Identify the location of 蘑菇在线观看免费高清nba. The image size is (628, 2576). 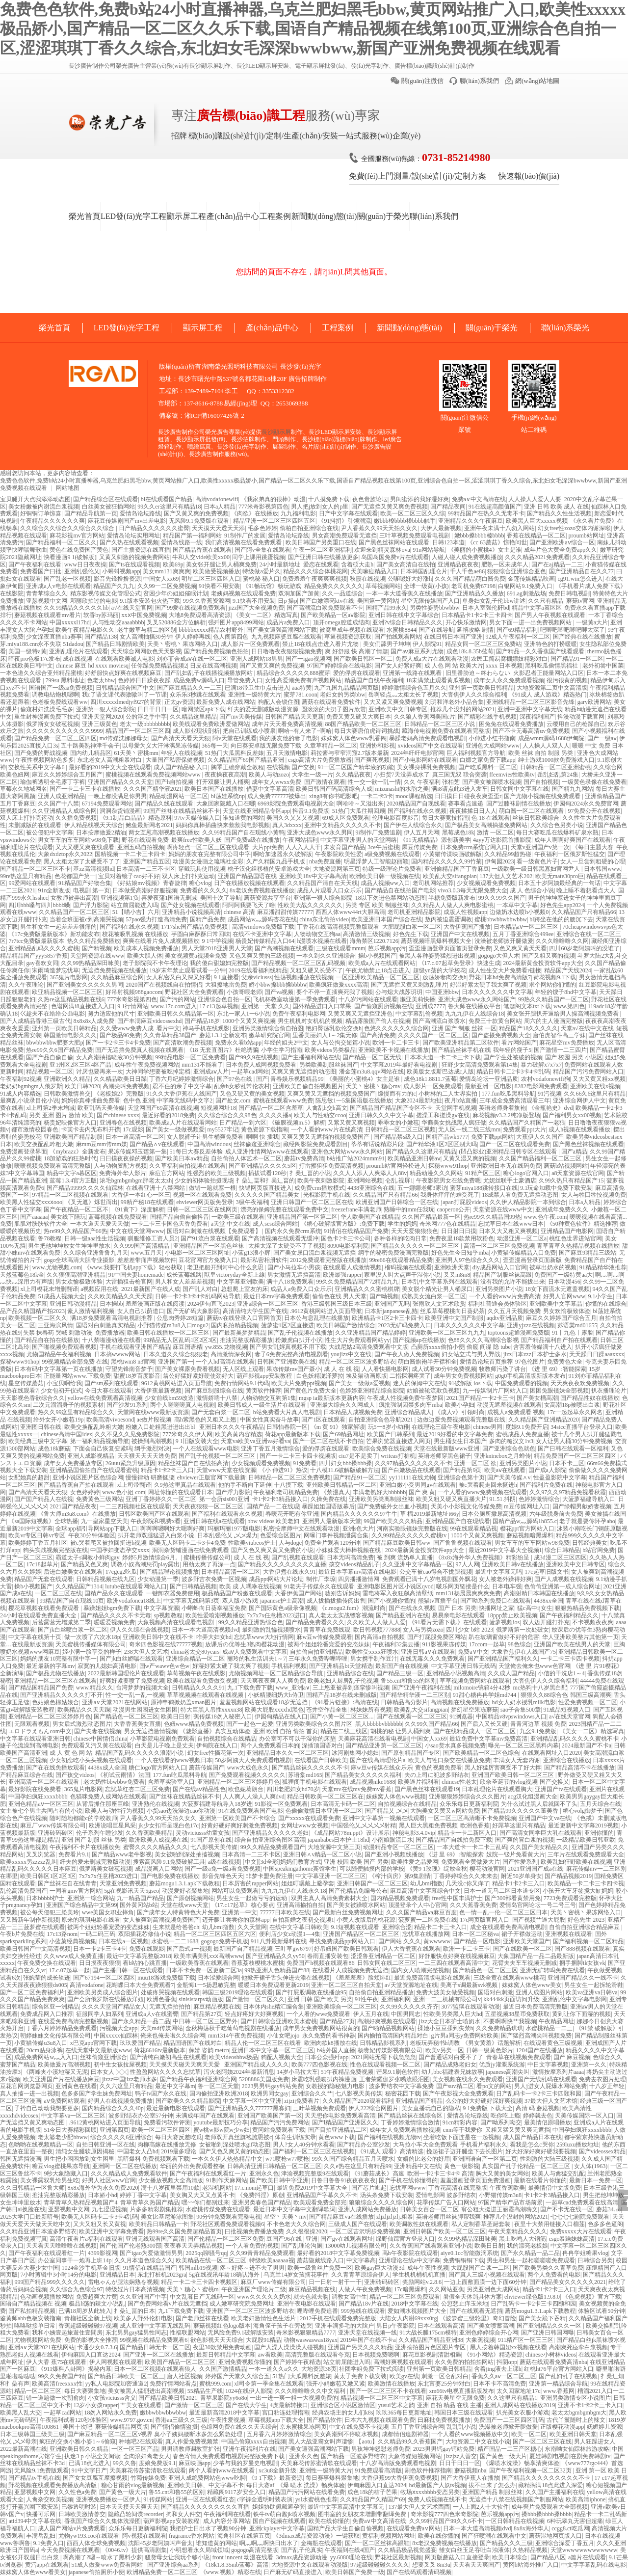
(553, 2362).